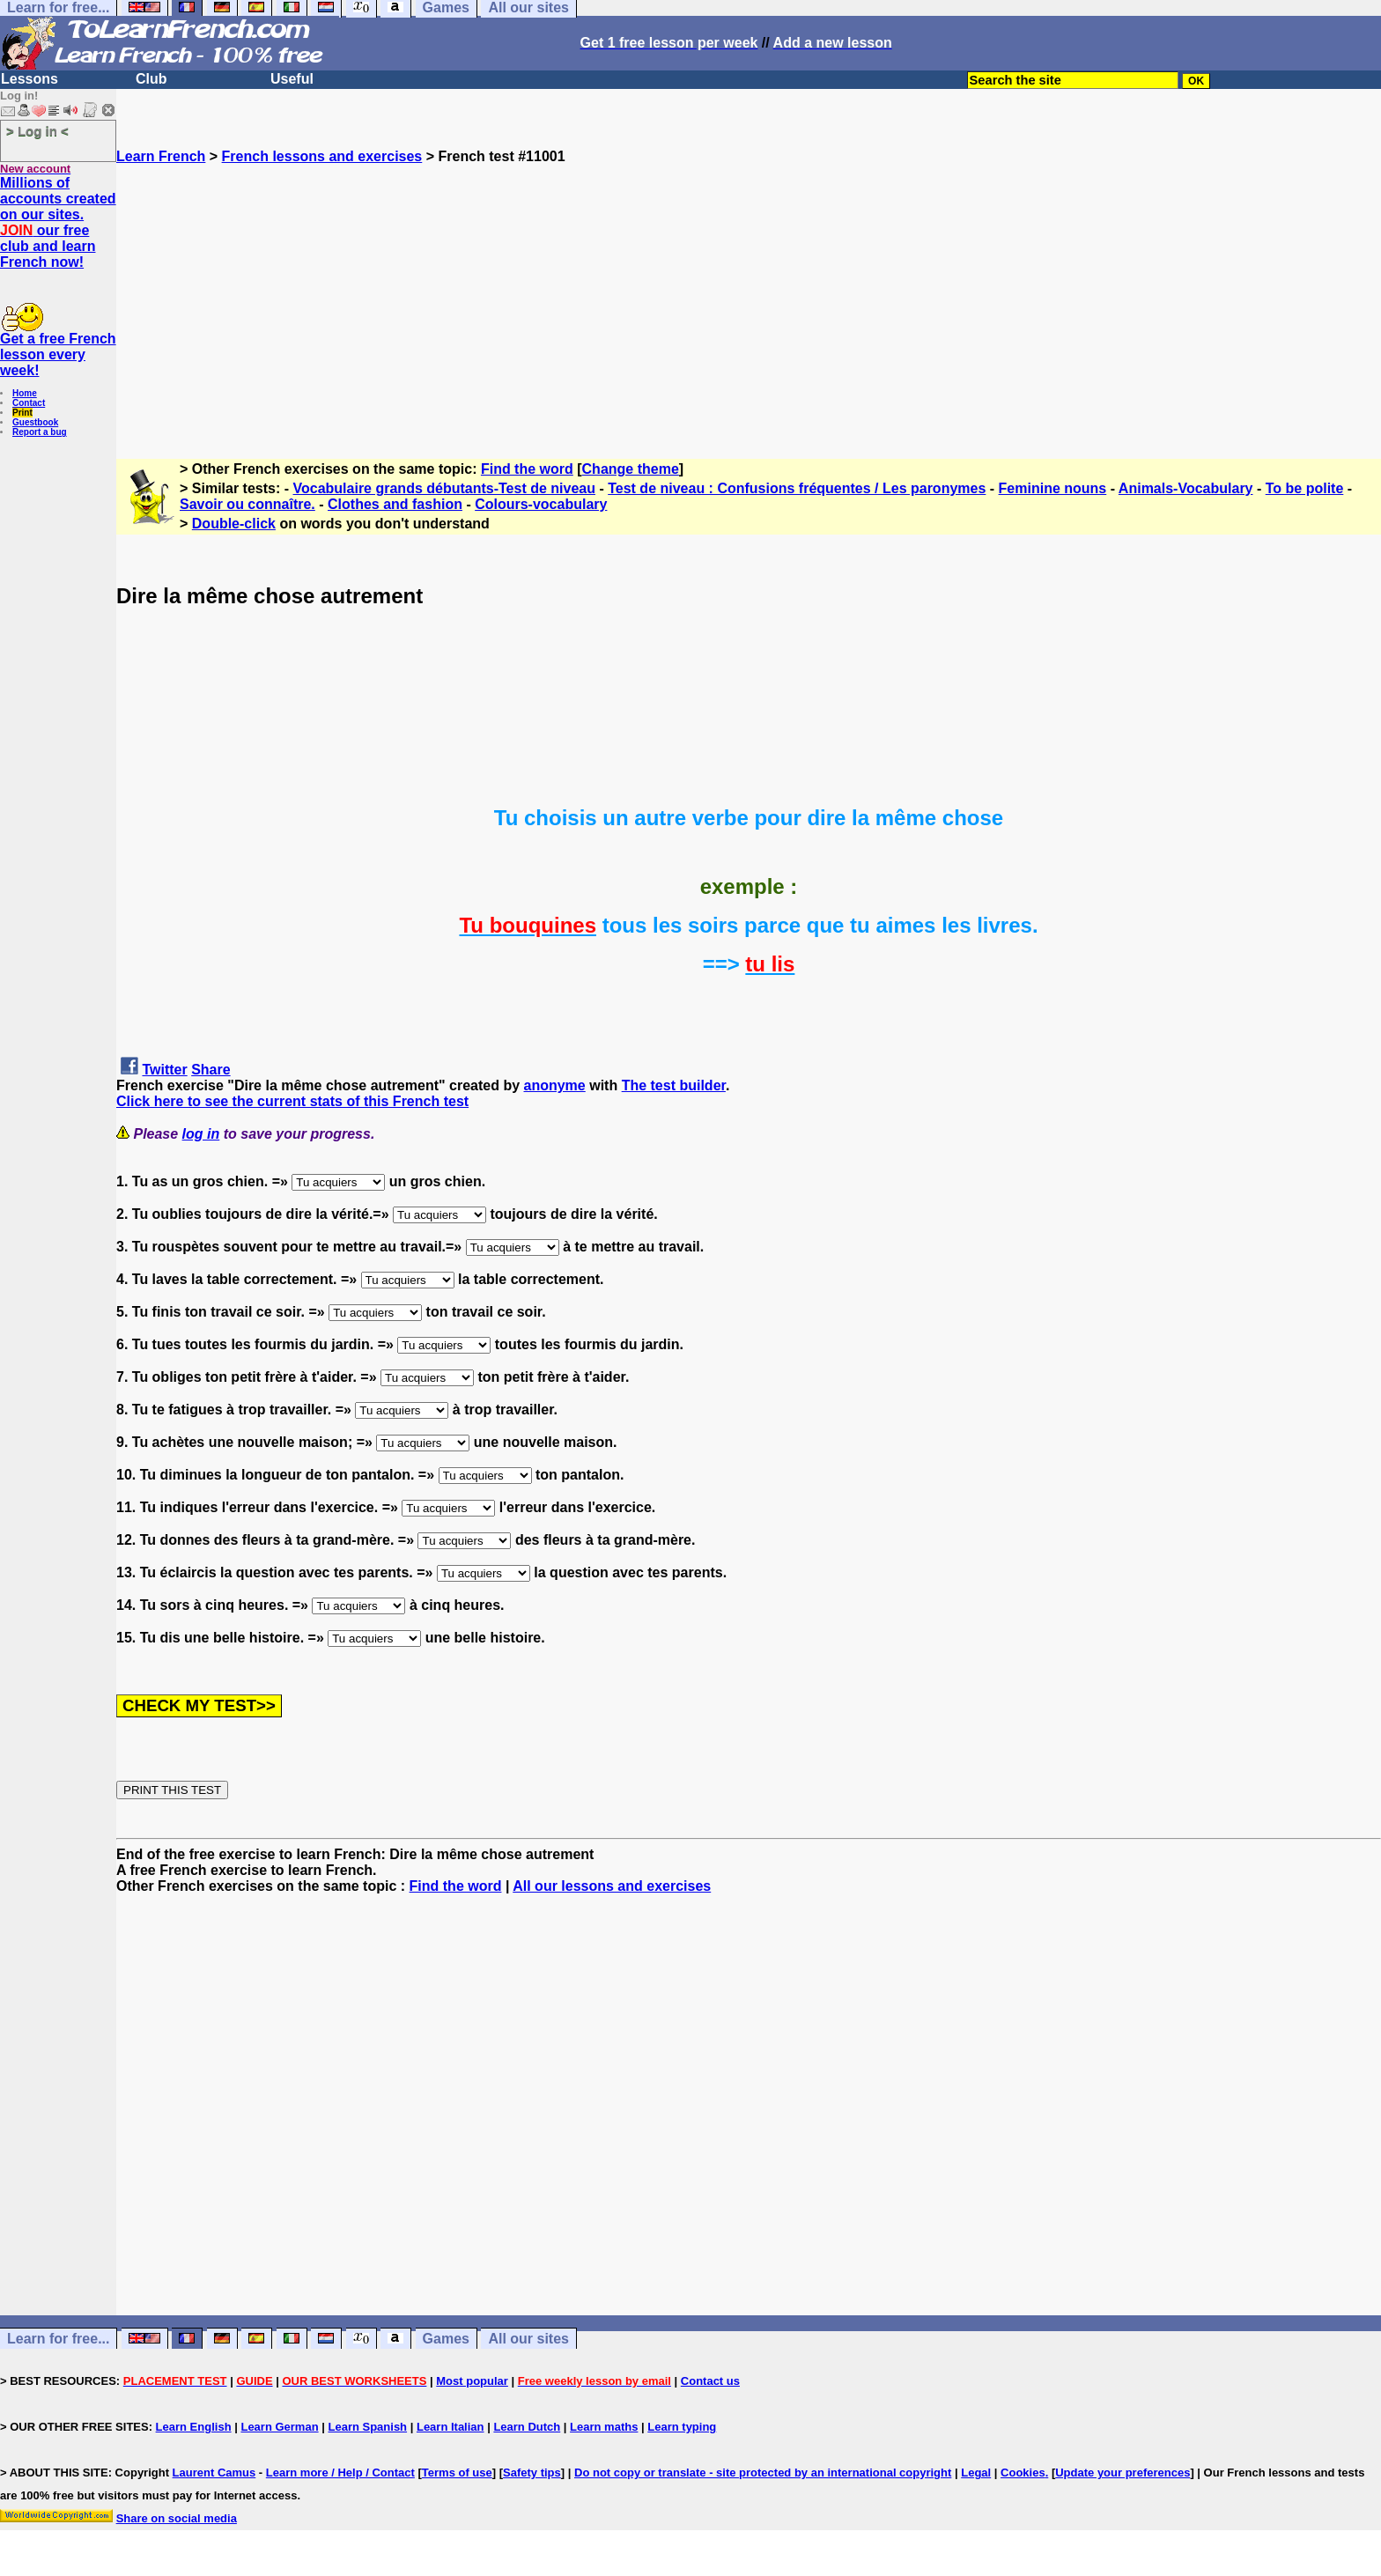 Image resolution: width=1381 pixels, height=2576 pixels. What do you see at coordinates (1053, 488) in the screenshot?
I see `Feminine nouns` at bounding box center [1053, 488].